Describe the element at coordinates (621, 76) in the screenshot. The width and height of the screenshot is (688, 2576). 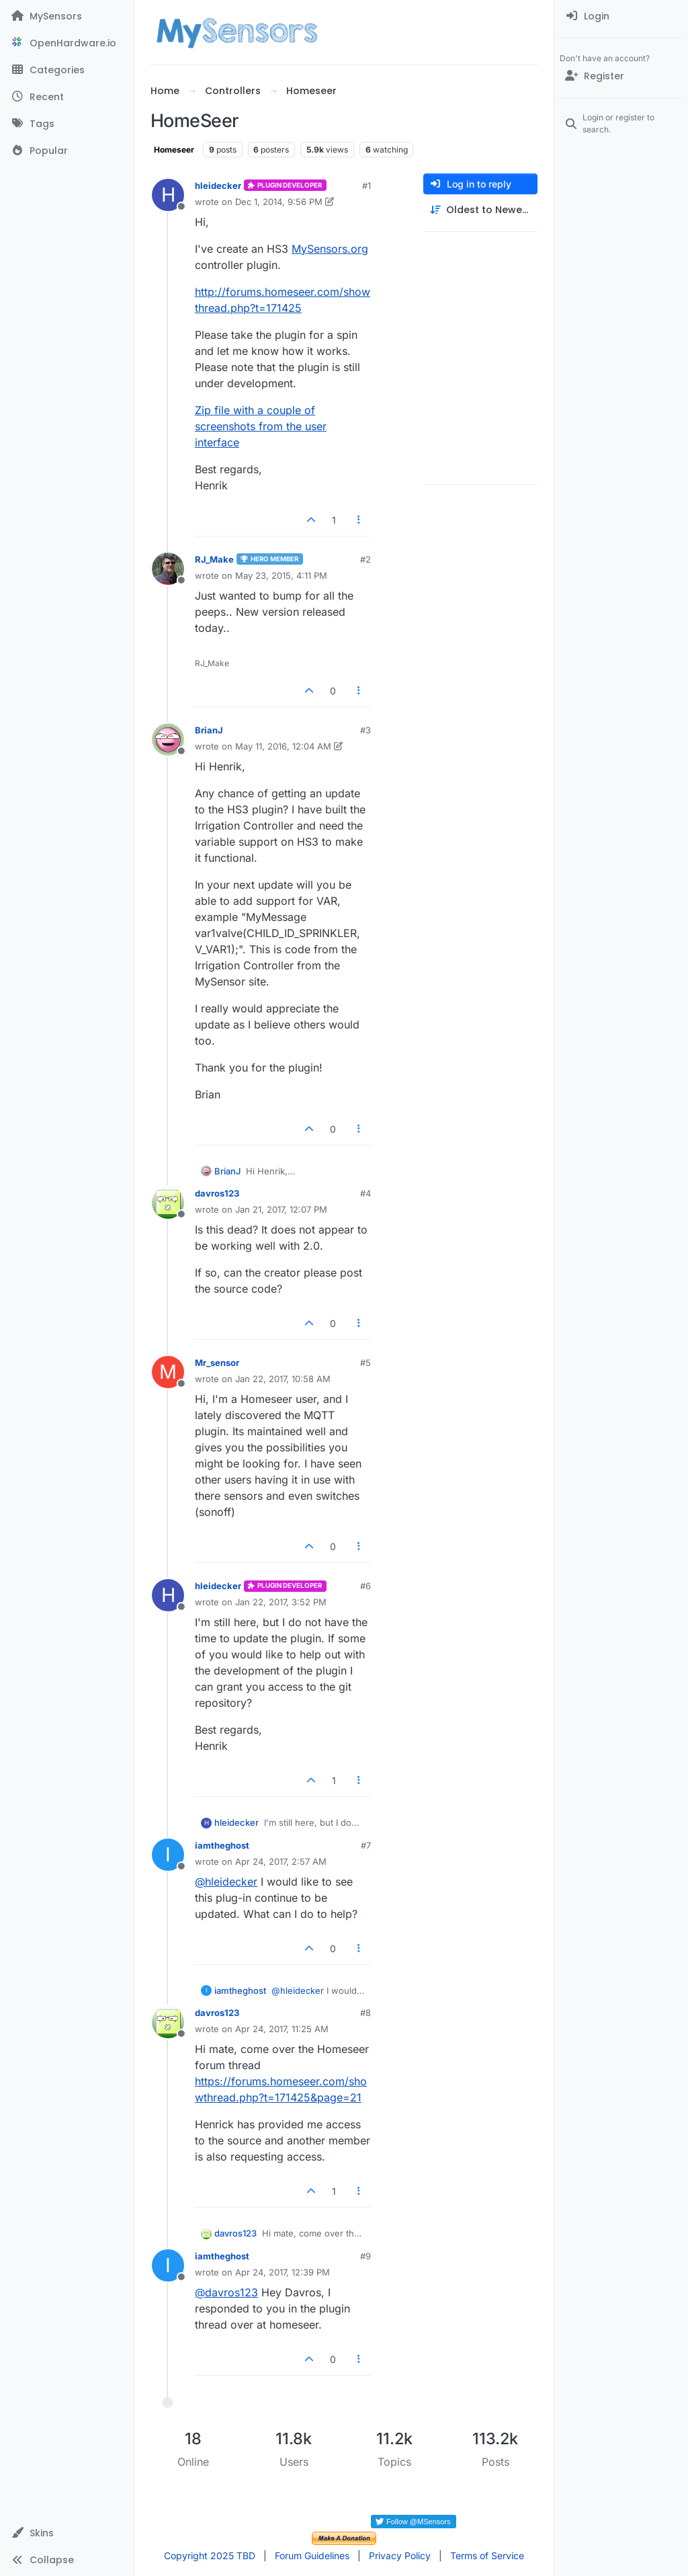
I see `[Register]` at that location.